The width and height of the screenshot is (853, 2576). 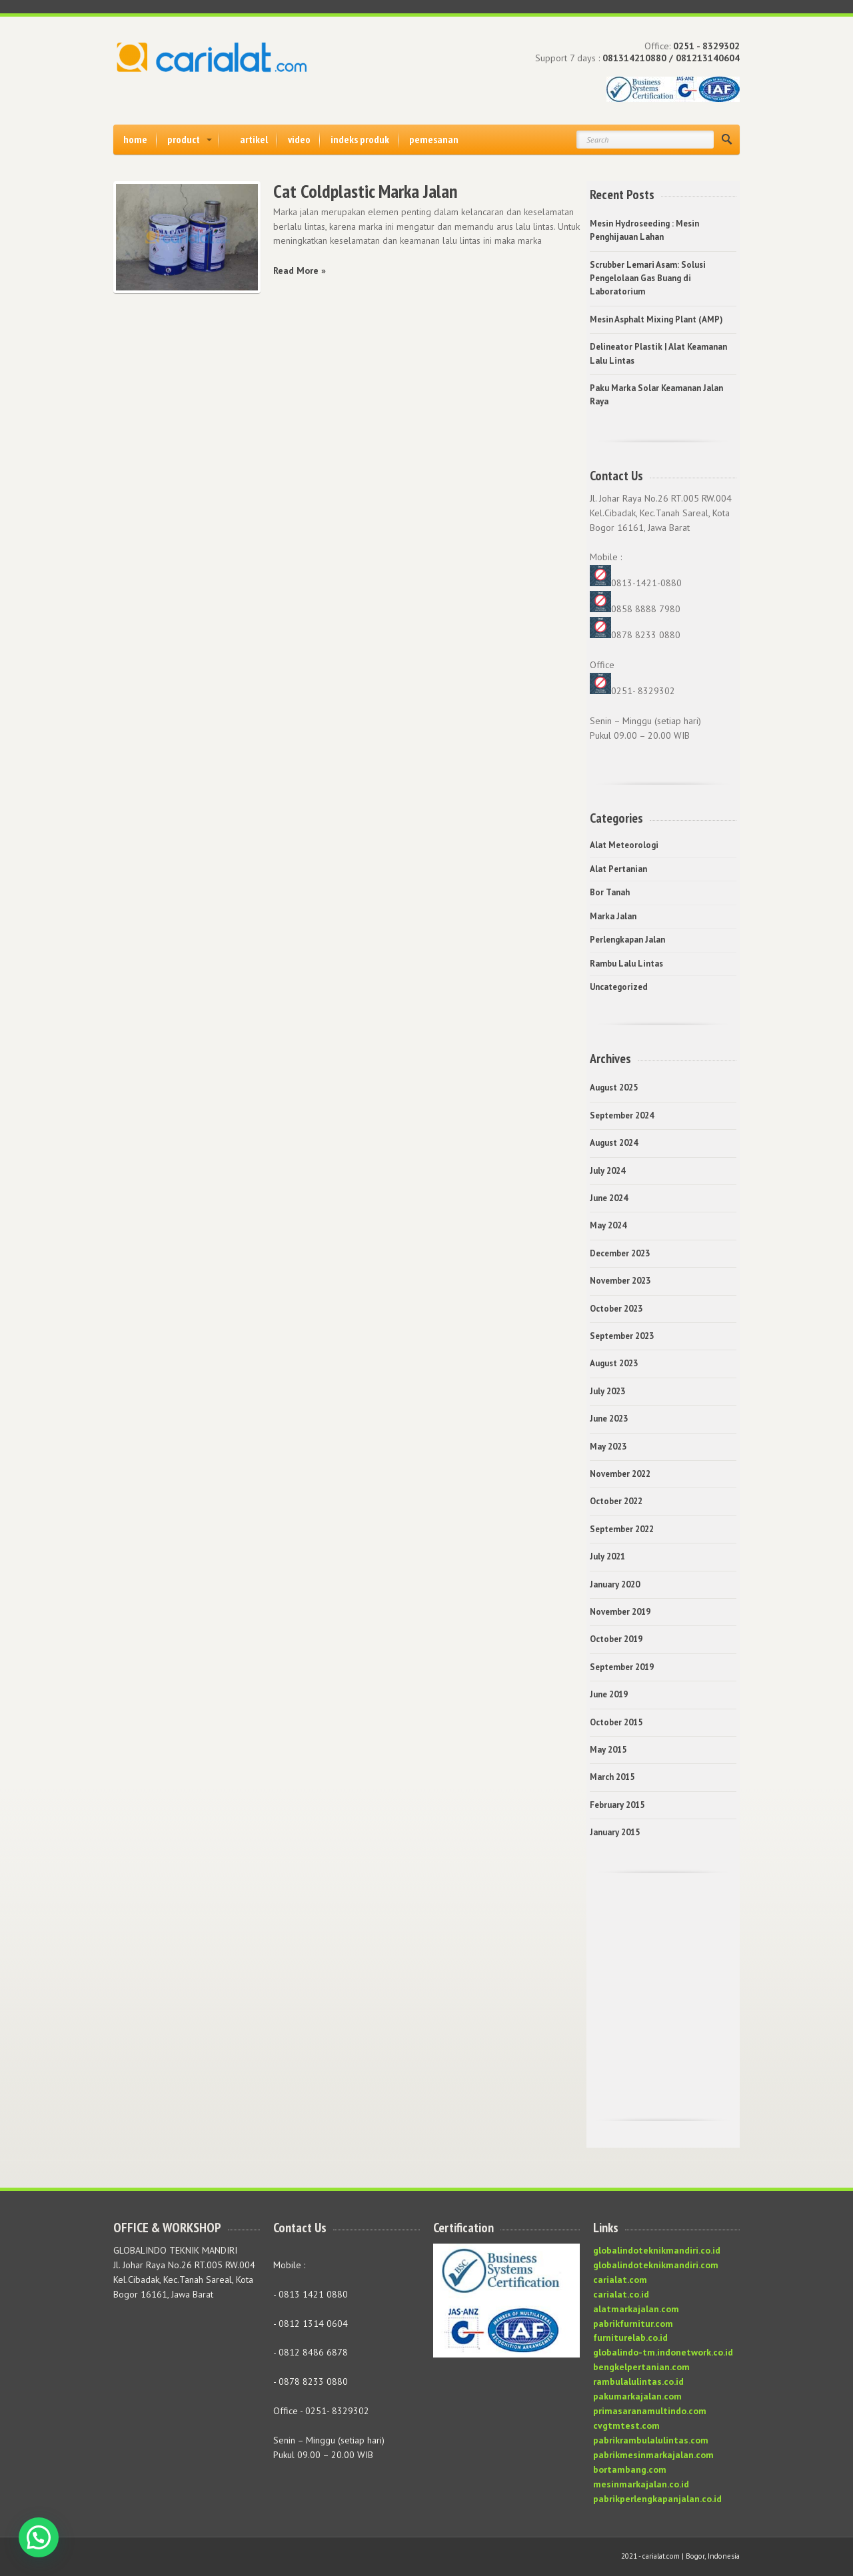 I want to click on video, so click(x=299, y=139).